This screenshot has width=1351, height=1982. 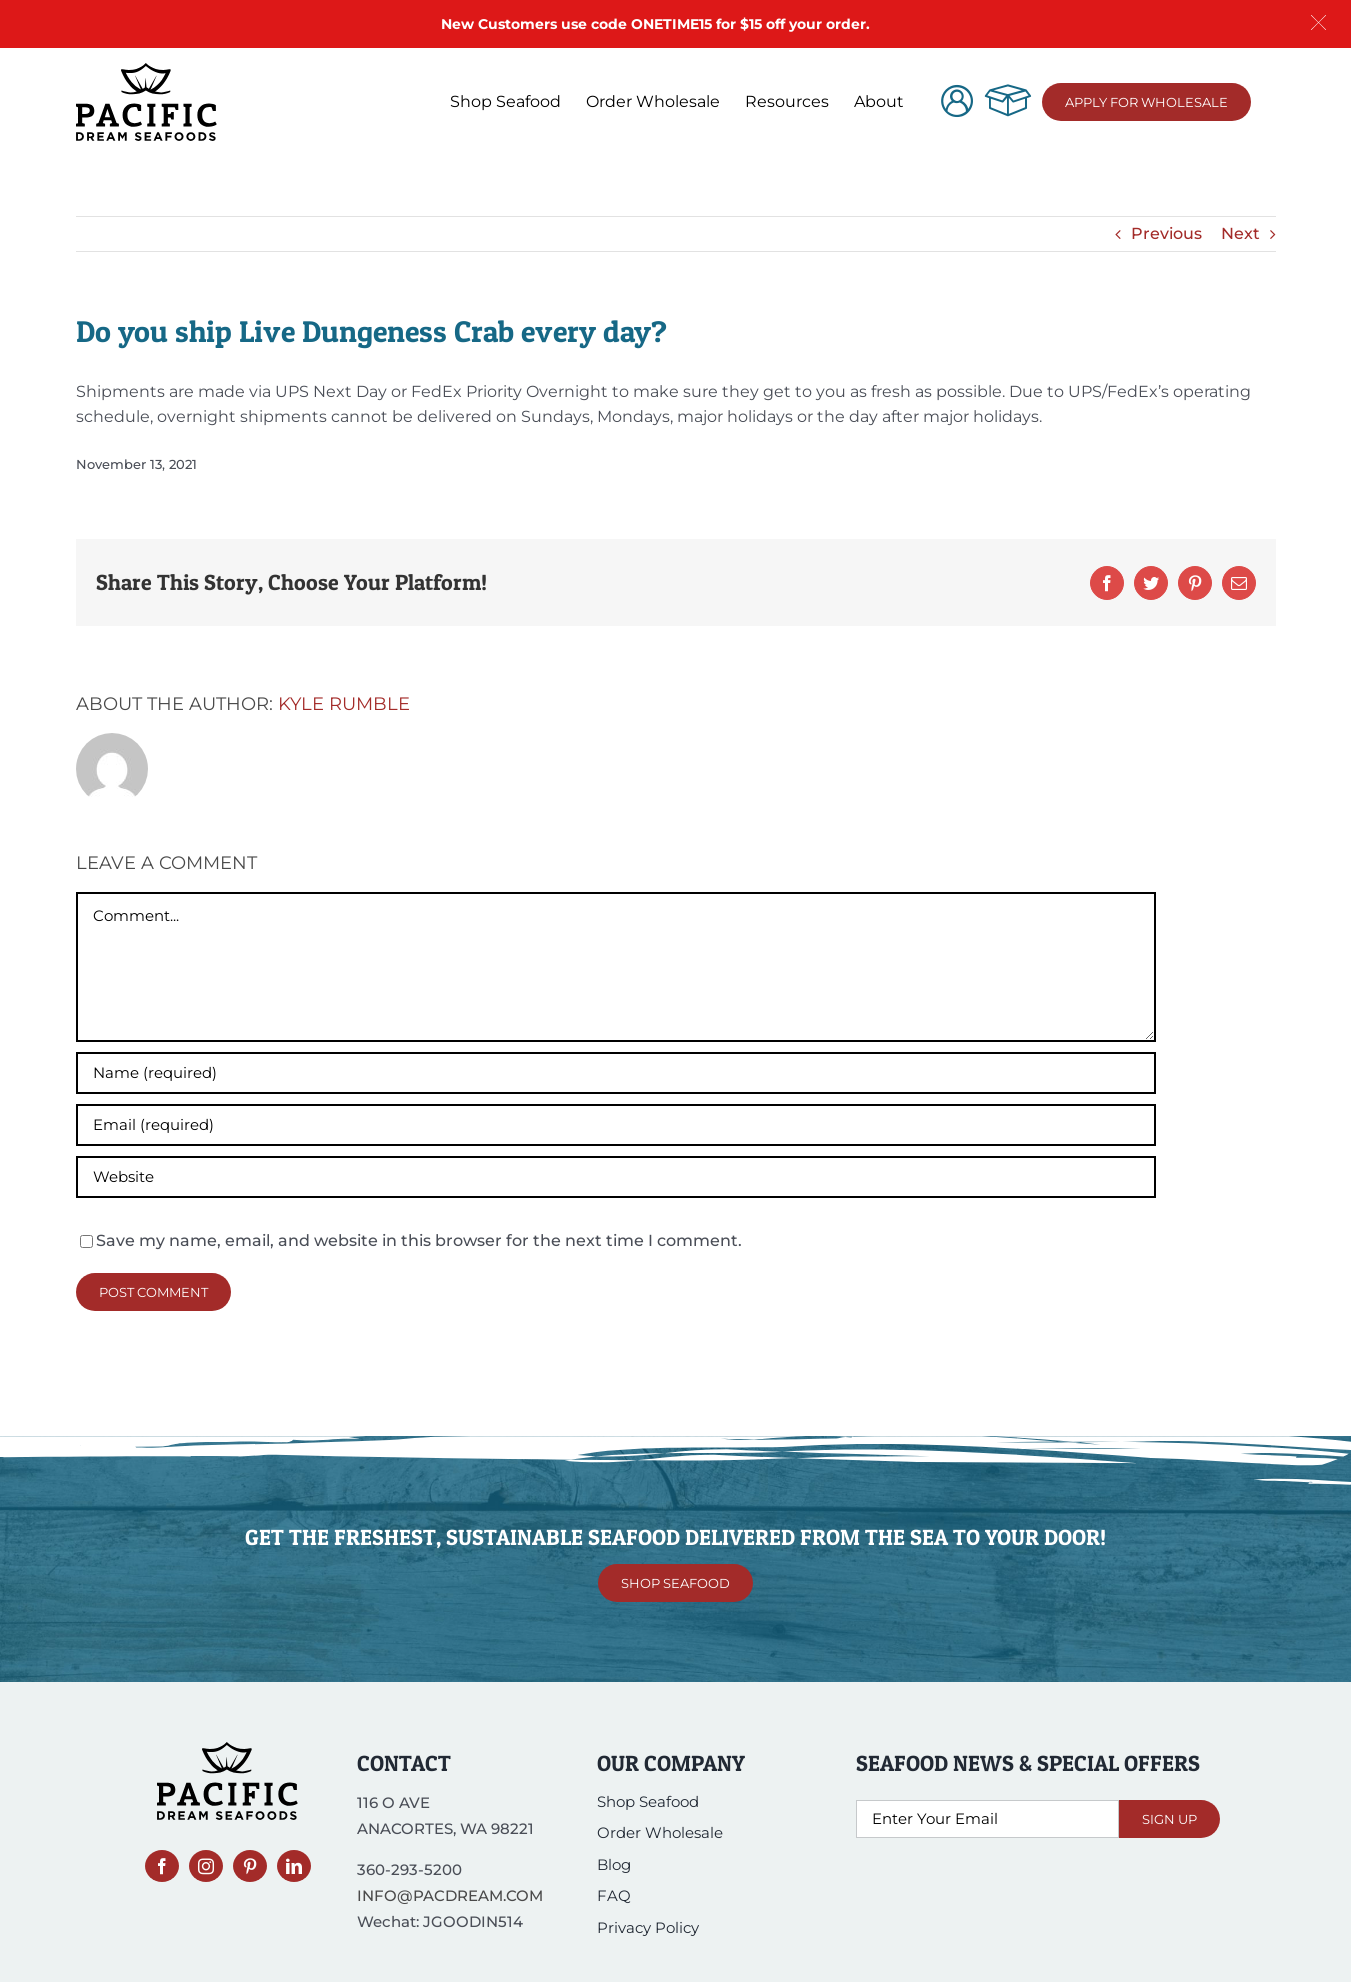 I want to click on Kyle Rumble, so click(x=344, y=704).